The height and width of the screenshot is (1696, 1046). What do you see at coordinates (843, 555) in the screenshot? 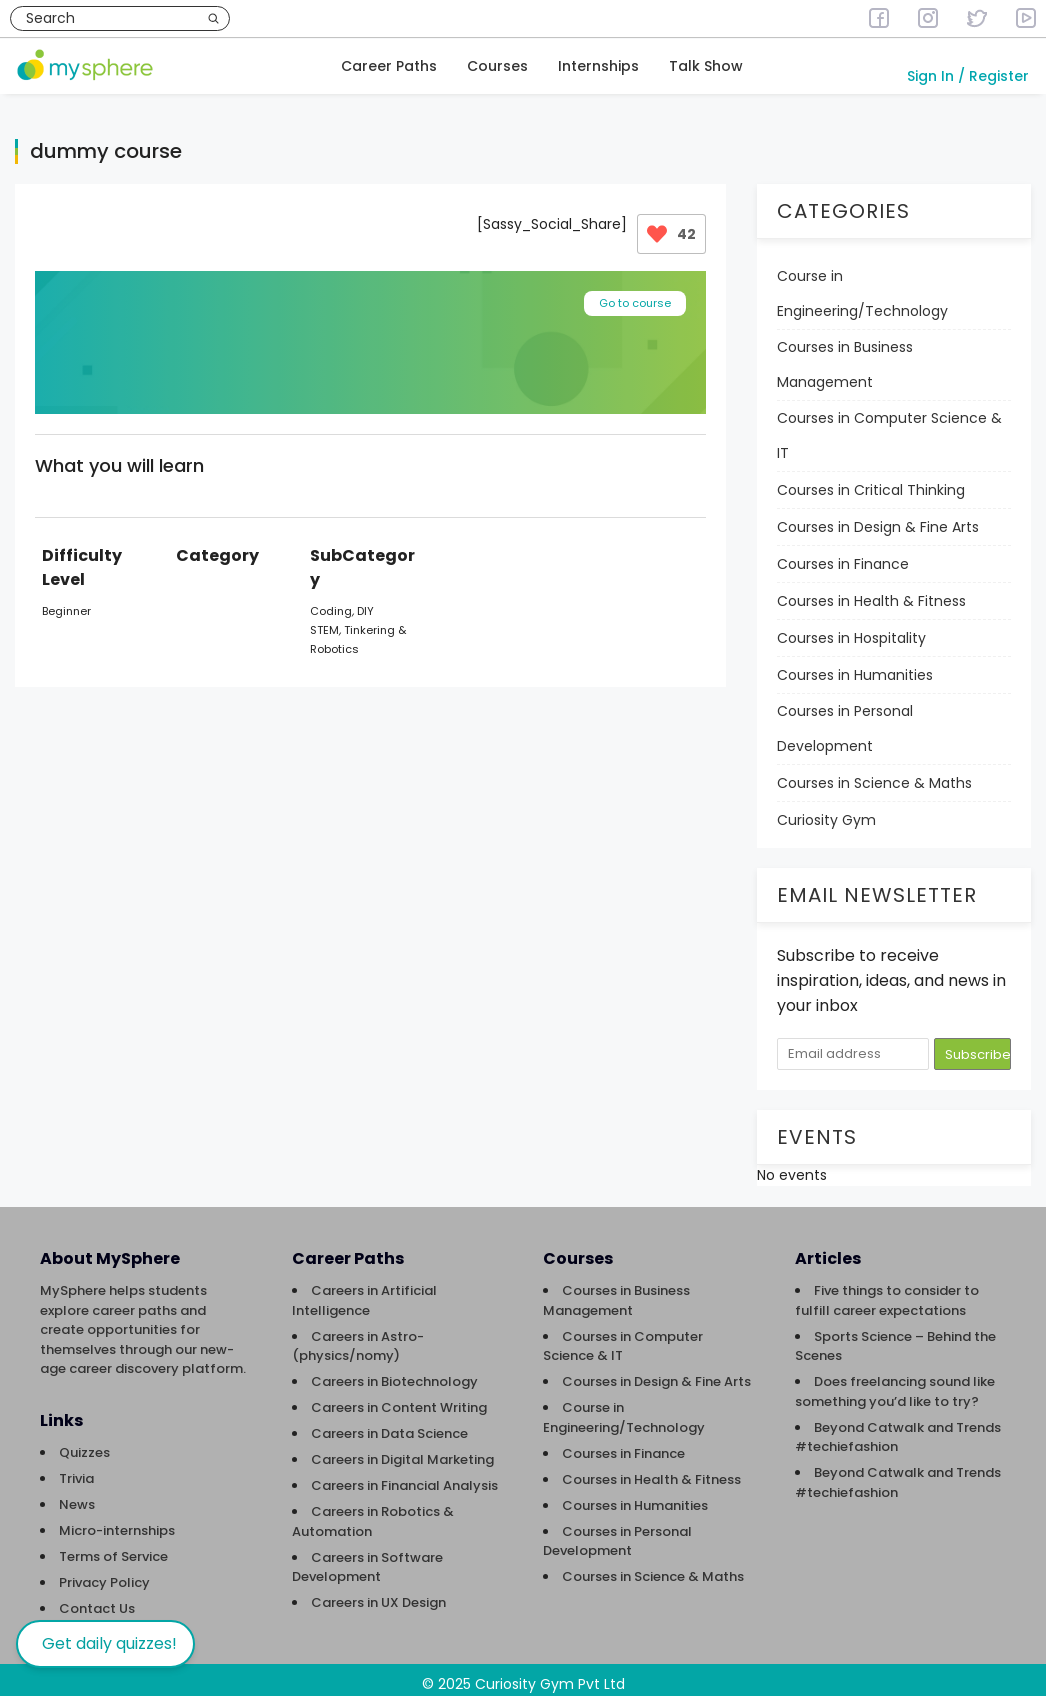
I see `Courses in Finance` at bounding box center [843, 555].